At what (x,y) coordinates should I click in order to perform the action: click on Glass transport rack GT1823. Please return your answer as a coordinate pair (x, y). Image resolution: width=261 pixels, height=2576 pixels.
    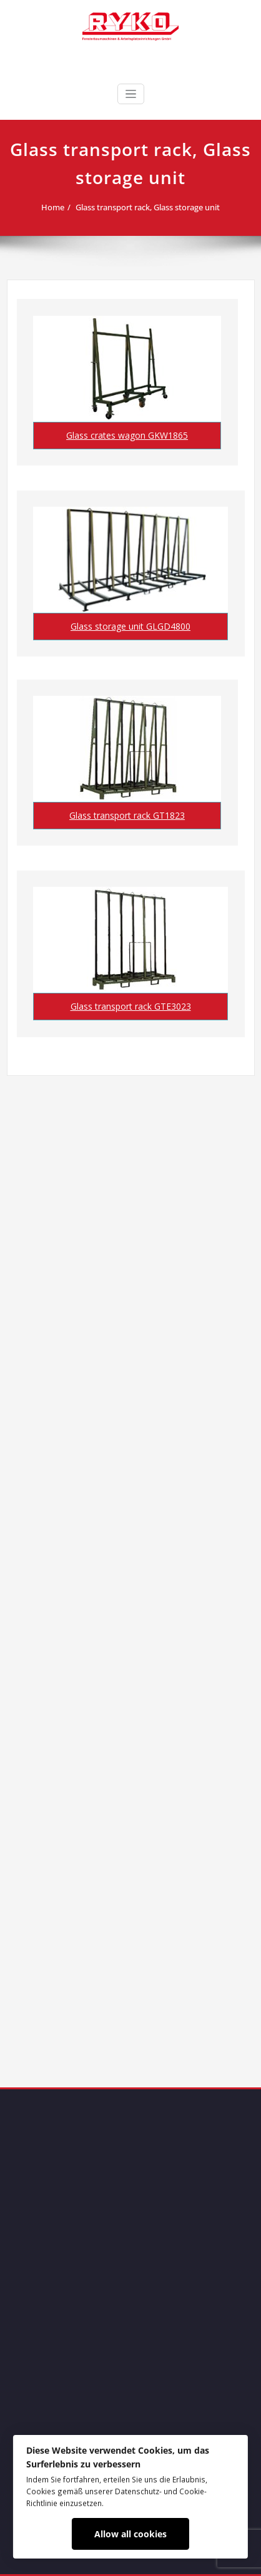
    Looking at the image, I should click on (127, 815).